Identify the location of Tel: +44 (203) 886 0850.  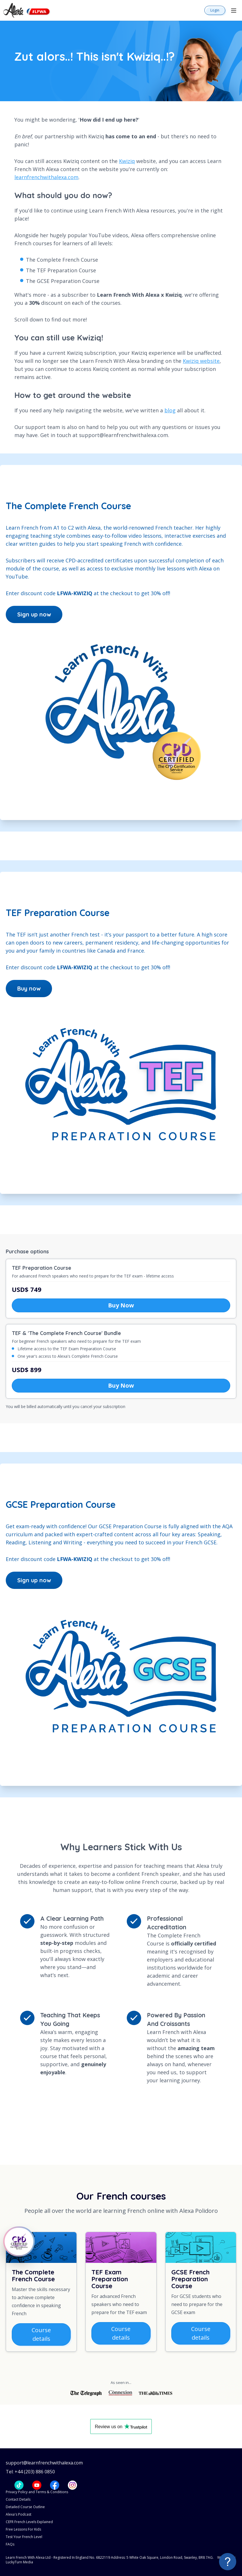
(30, 2472).